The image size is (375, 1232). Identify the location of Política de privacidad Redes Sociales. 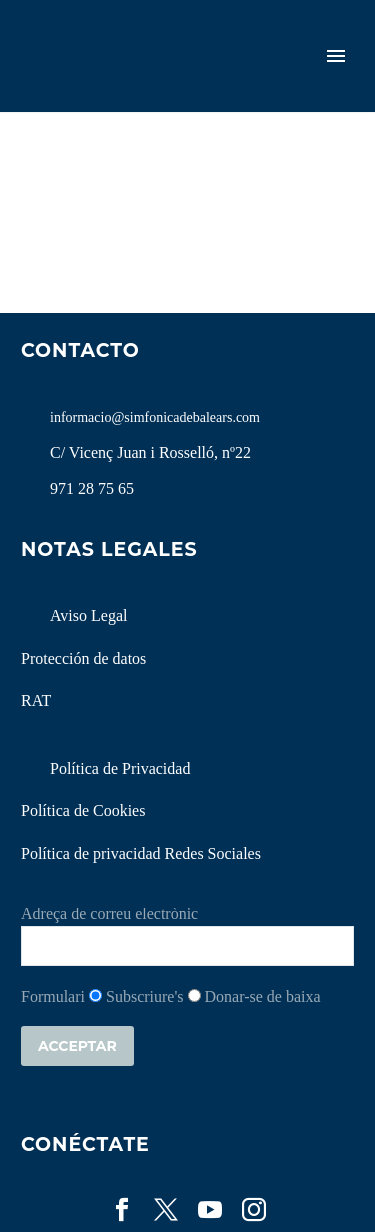
(141, 853).